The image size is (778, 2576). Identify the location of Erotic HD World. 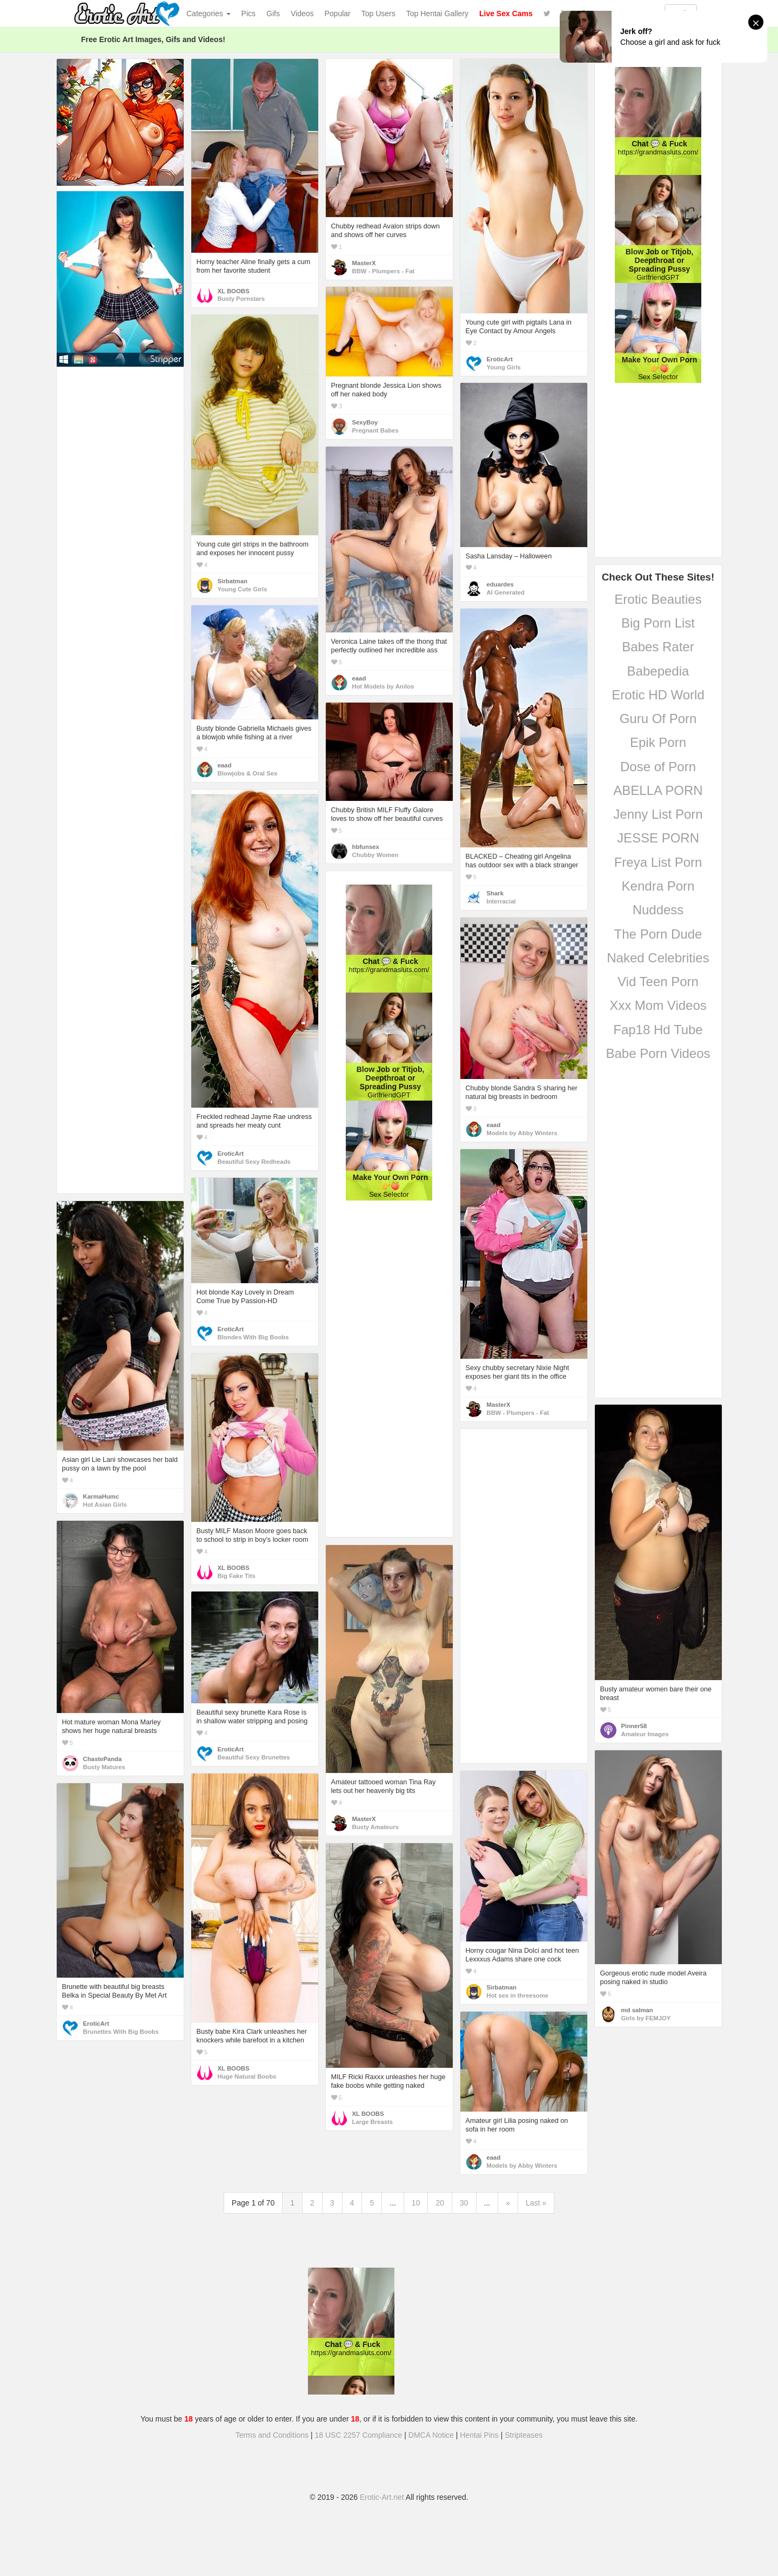
(658, 694).